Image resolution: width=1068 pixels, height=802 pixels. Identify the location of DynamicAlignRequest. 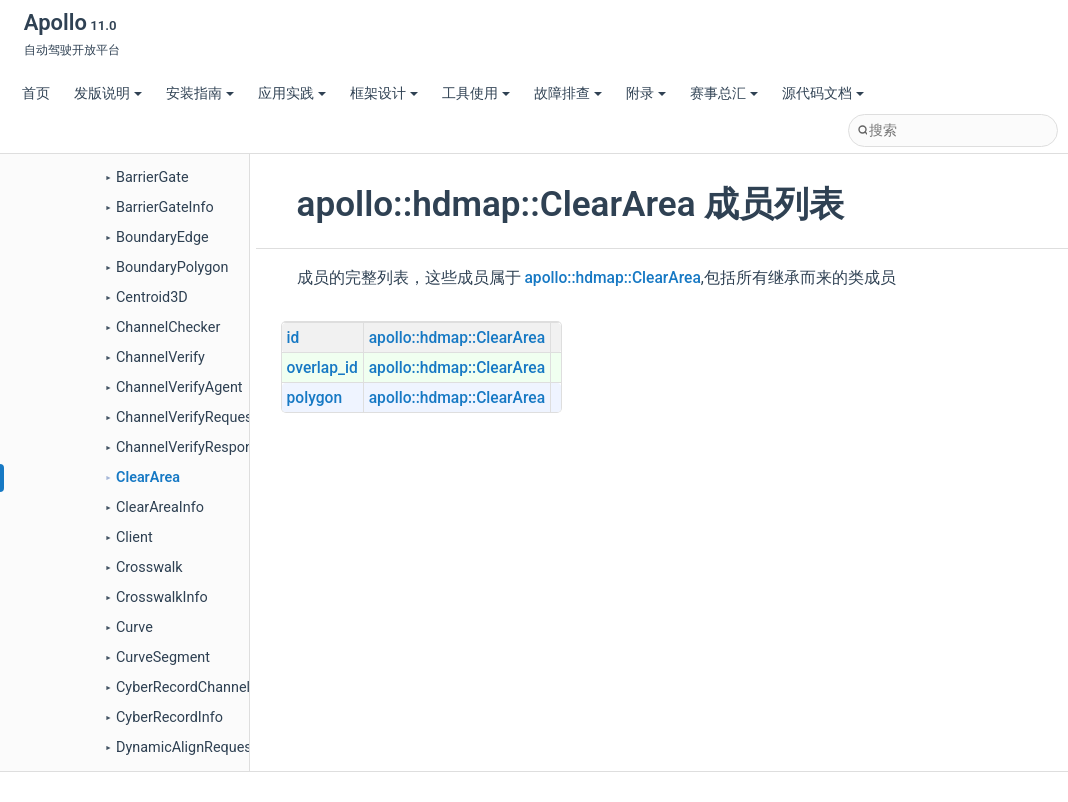
(186, 747).